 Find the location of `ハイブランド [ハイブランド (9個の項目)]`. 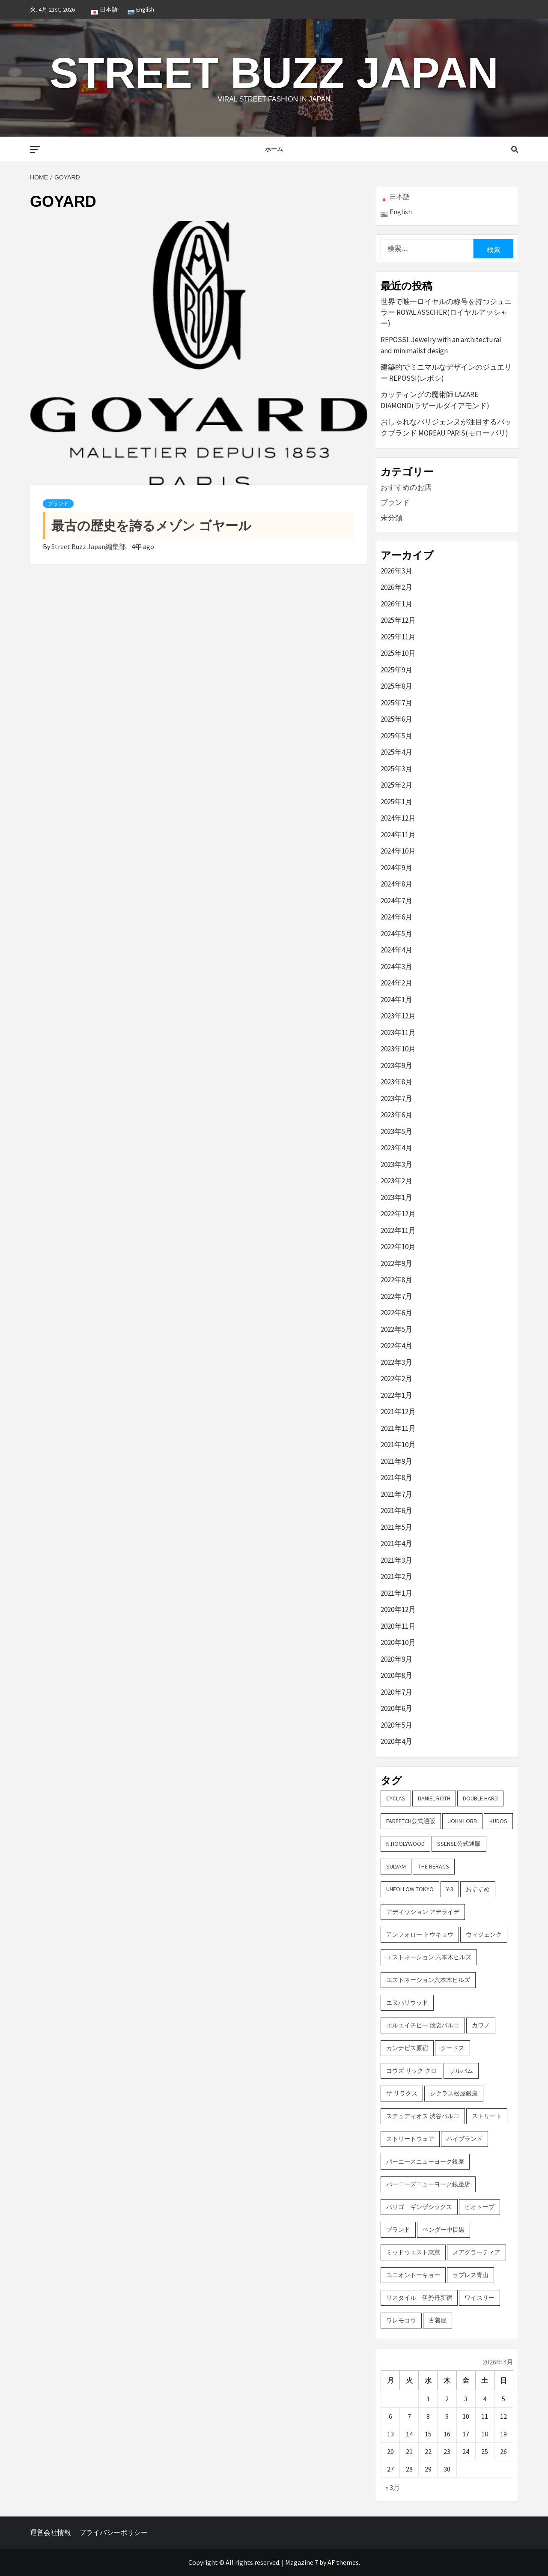

ハイブランド [ハイブランド (9個の項目)] is located at coordinates (464, 2139).